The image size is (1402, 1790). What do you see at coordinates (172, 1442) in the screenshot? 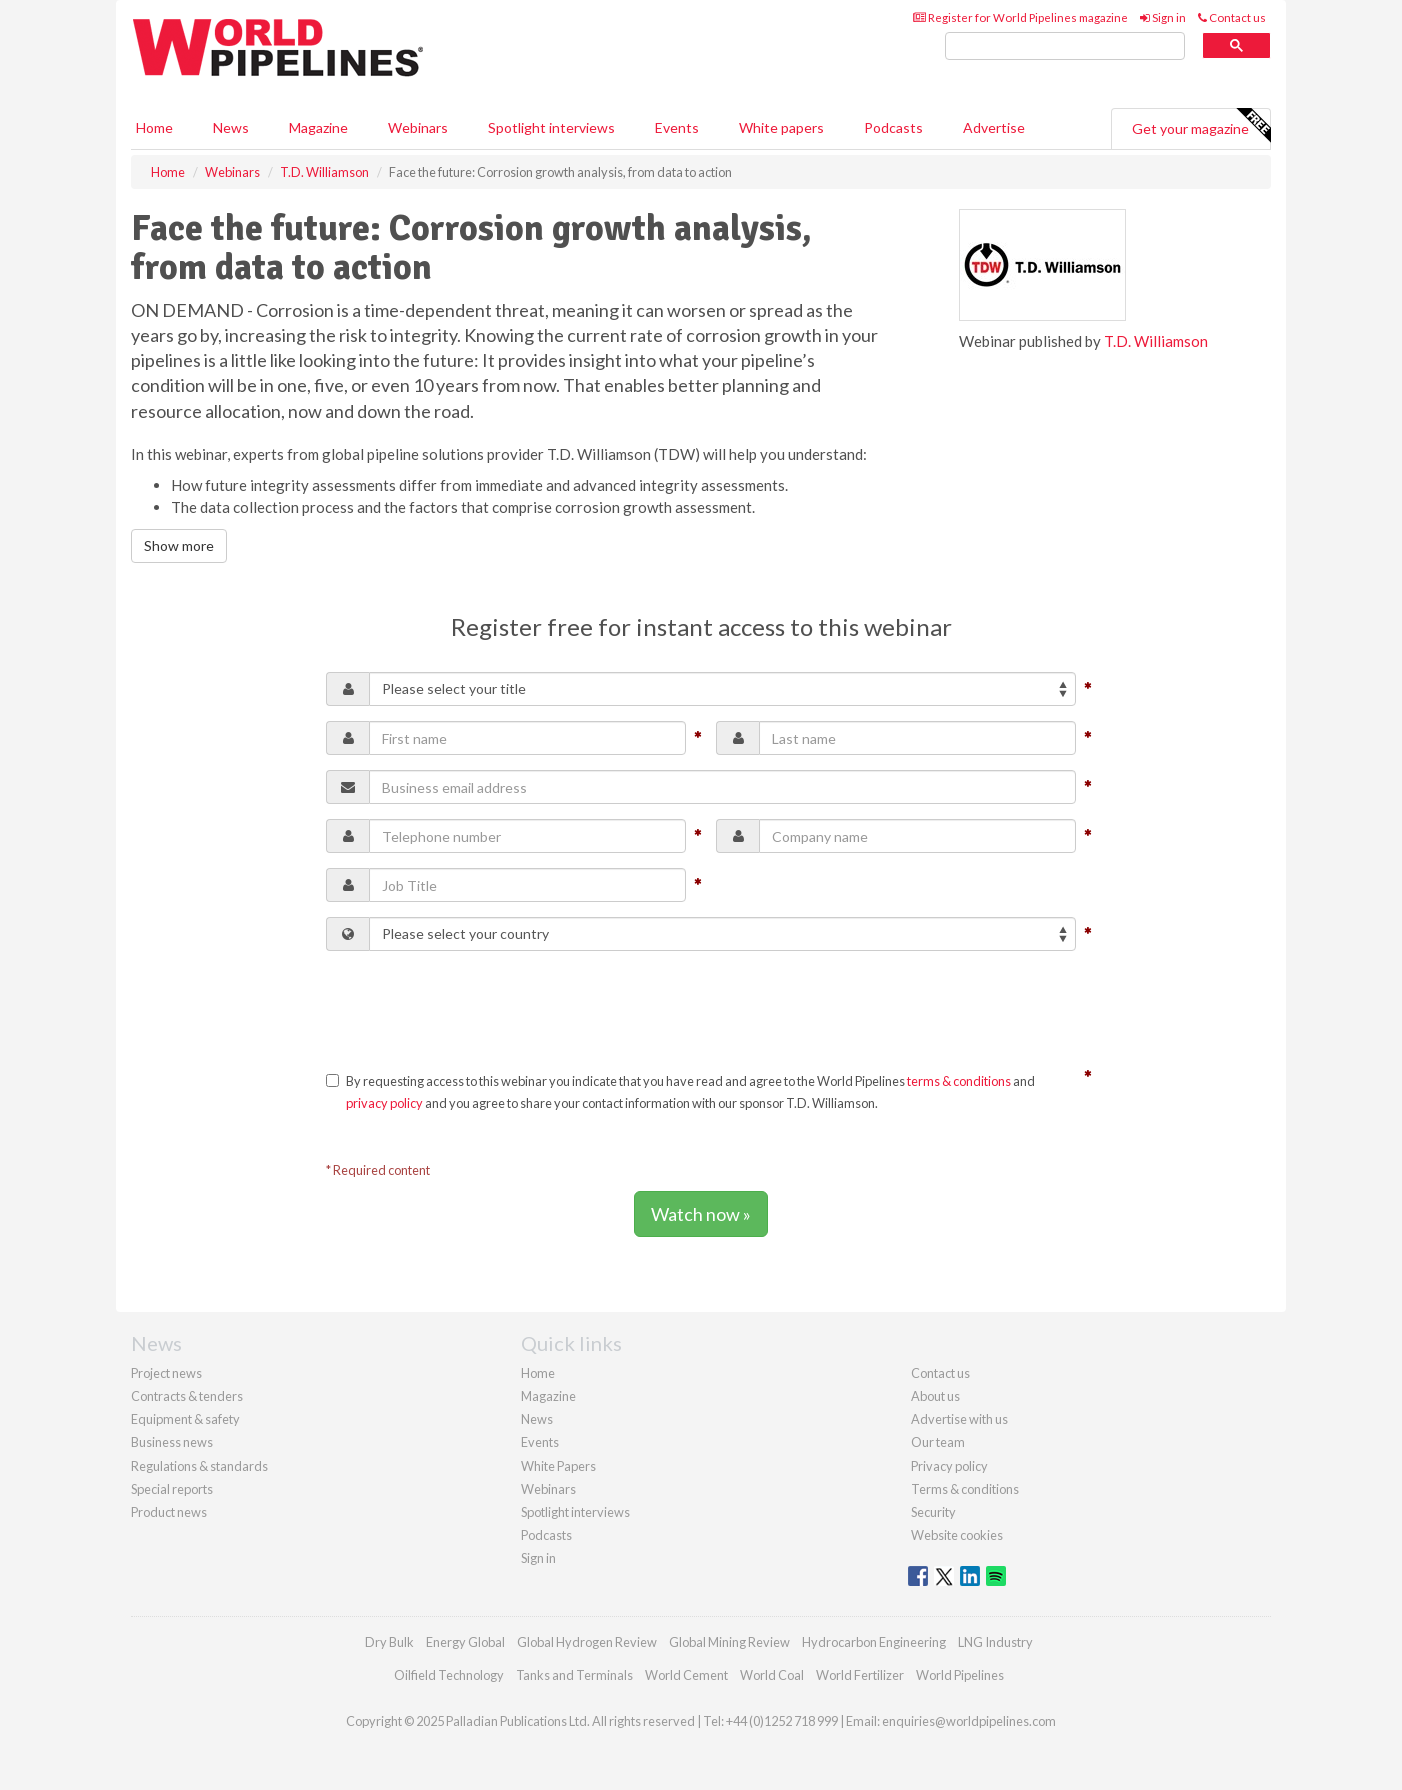
I see `Business news` at bounding box center [172, 1442].